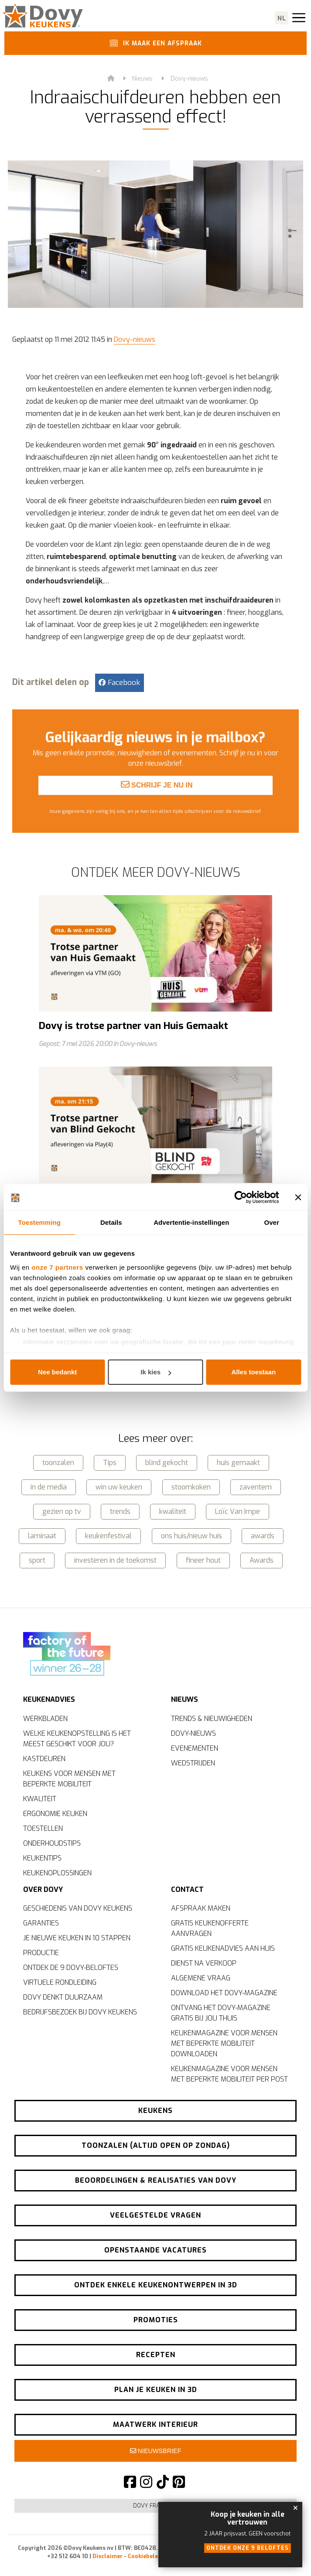 Image resolution: width=311 pixels, height=2576 pixels. I want to click on fineer hout, so click(203, 1558).